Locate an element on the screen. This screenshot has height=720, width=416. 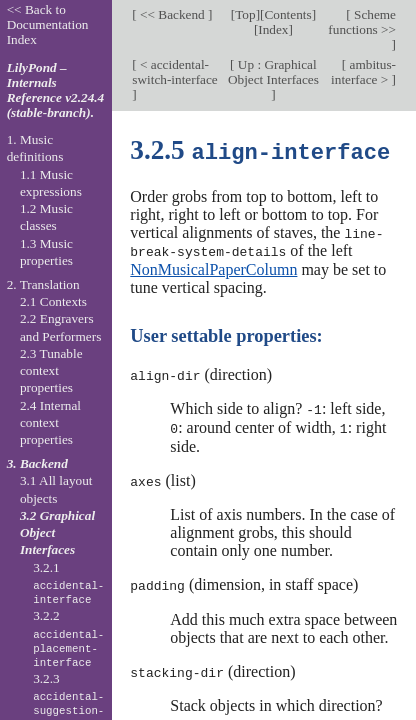
2. Translation is located at coordinates (43, 284).